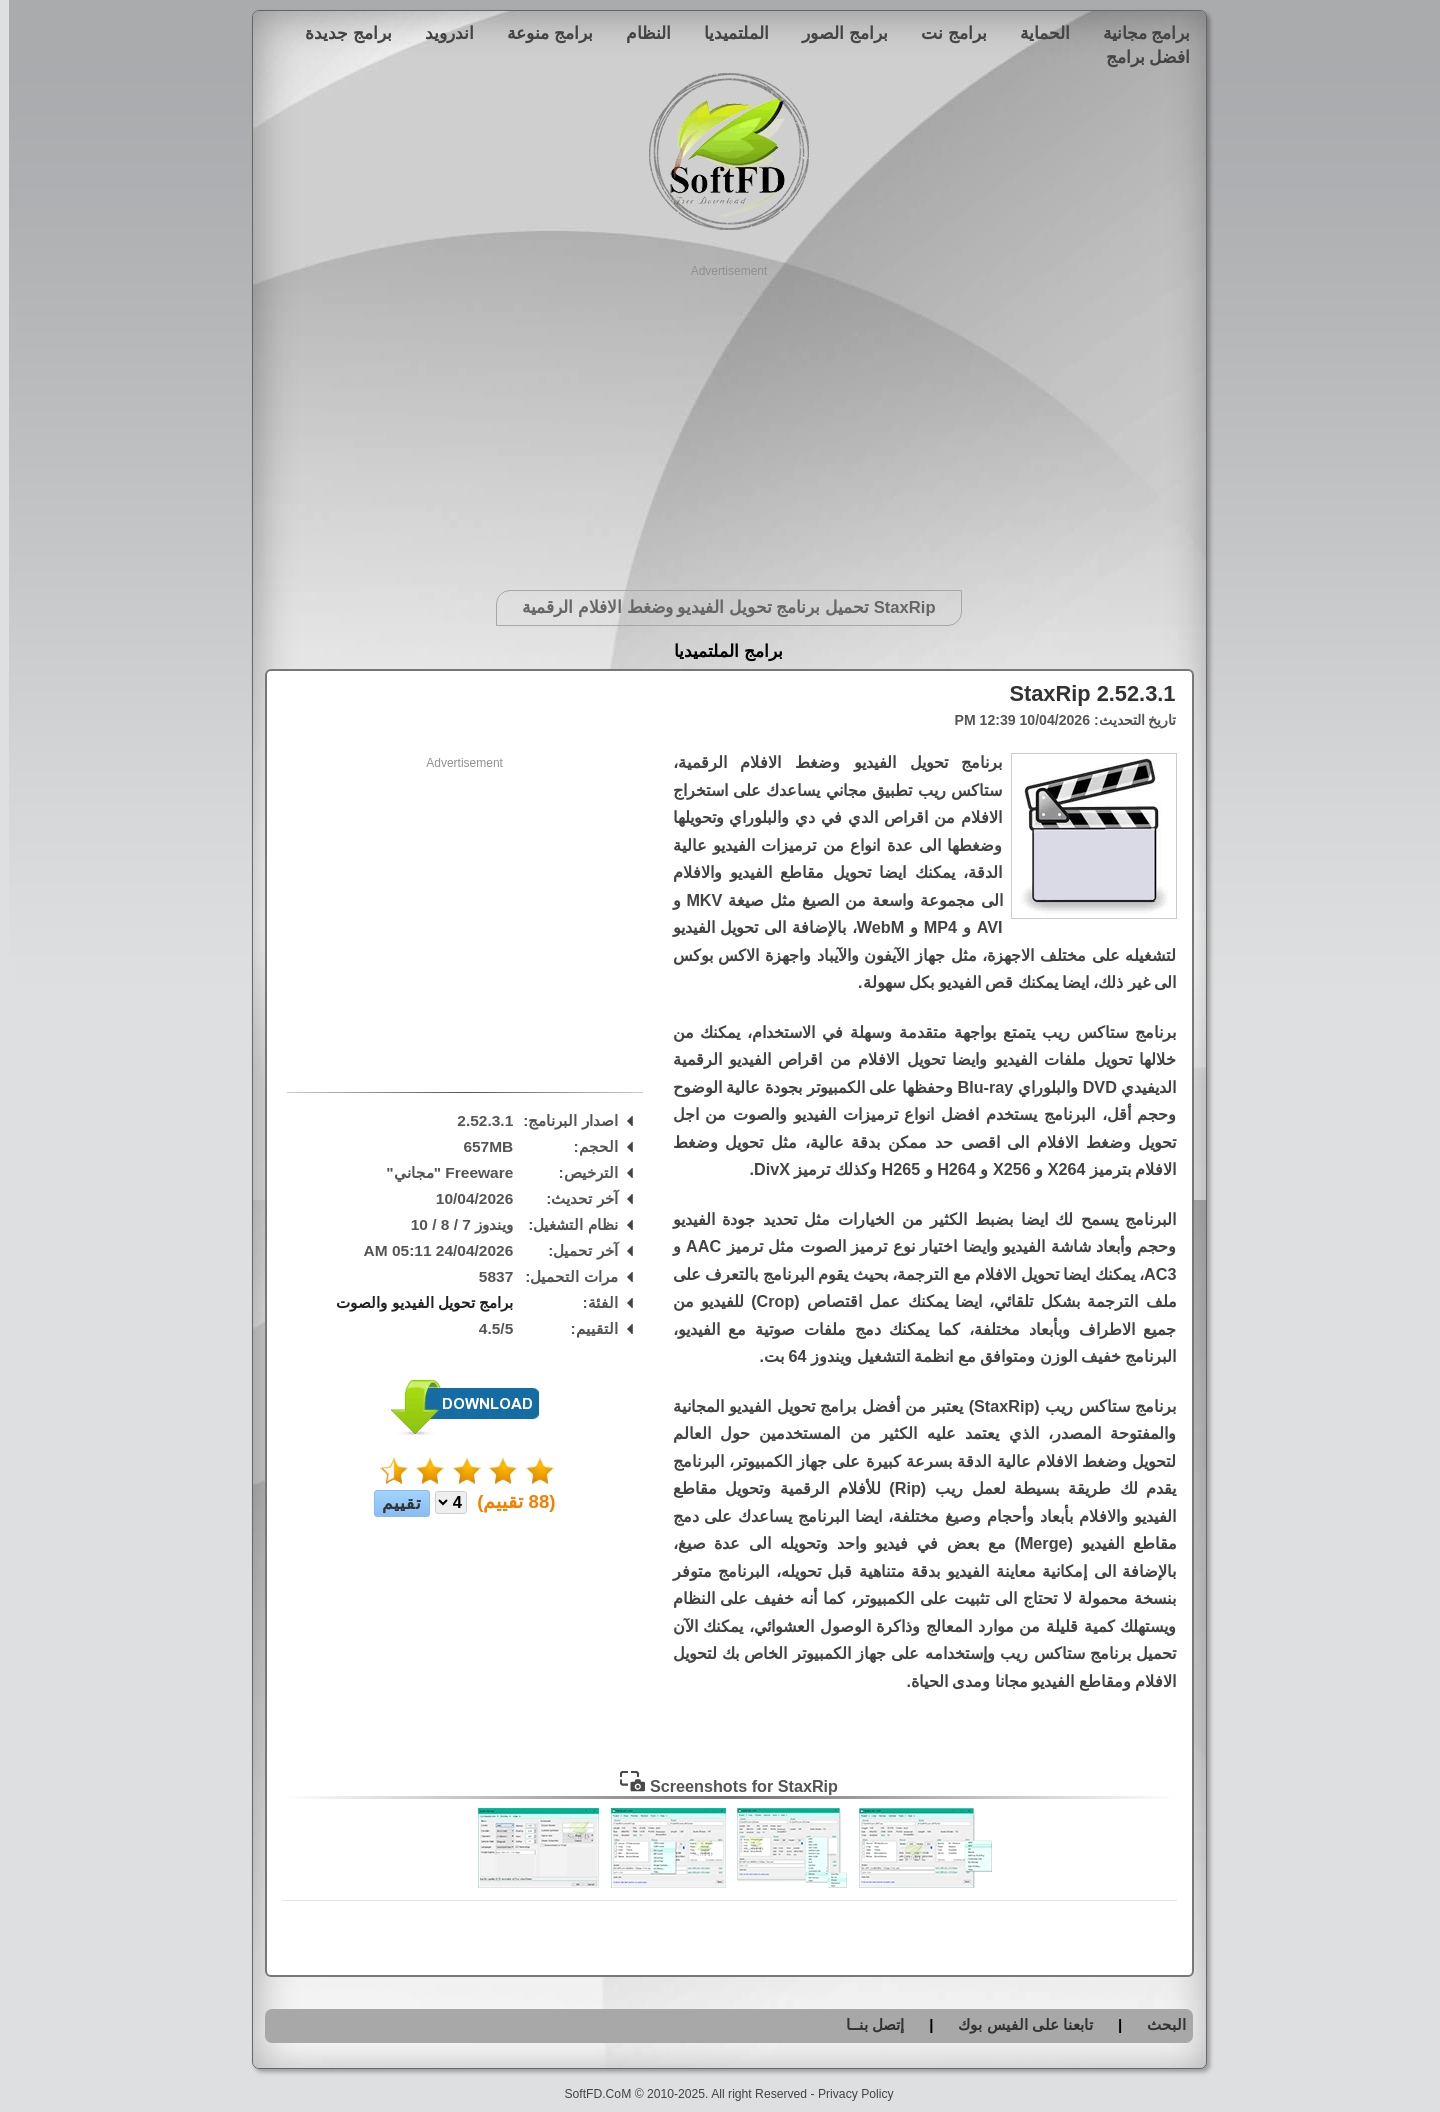 This screenshot has width=1440, height=2112. What do you see at coordinates (339, 33) in the screenshot?
I see `برامج جديدة` at bounding box center [339, 33].